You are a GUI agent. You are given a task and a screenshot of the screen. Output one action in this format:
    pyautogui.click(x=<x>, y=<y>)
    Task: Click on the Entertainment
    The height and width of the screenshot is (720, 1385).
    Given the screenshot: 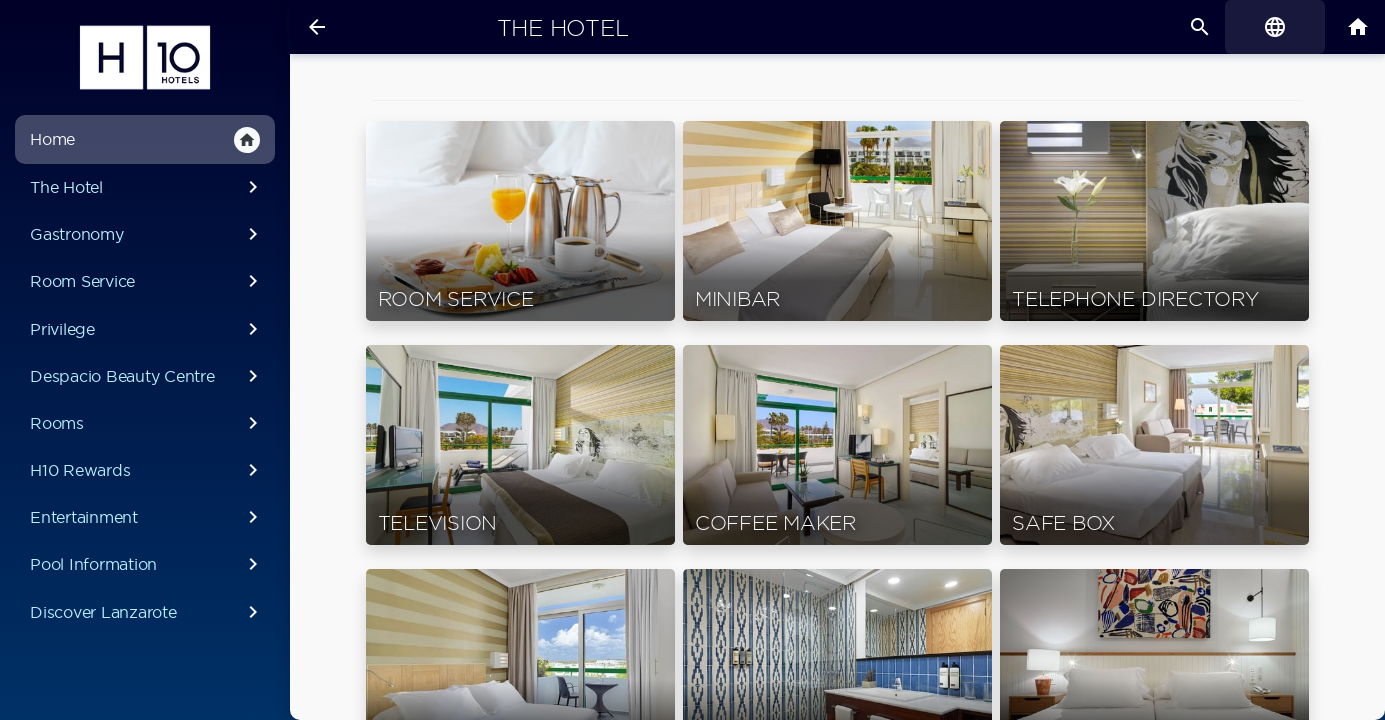 What is the action you would take?
    pyautogui.click(x=147, y=517)
    